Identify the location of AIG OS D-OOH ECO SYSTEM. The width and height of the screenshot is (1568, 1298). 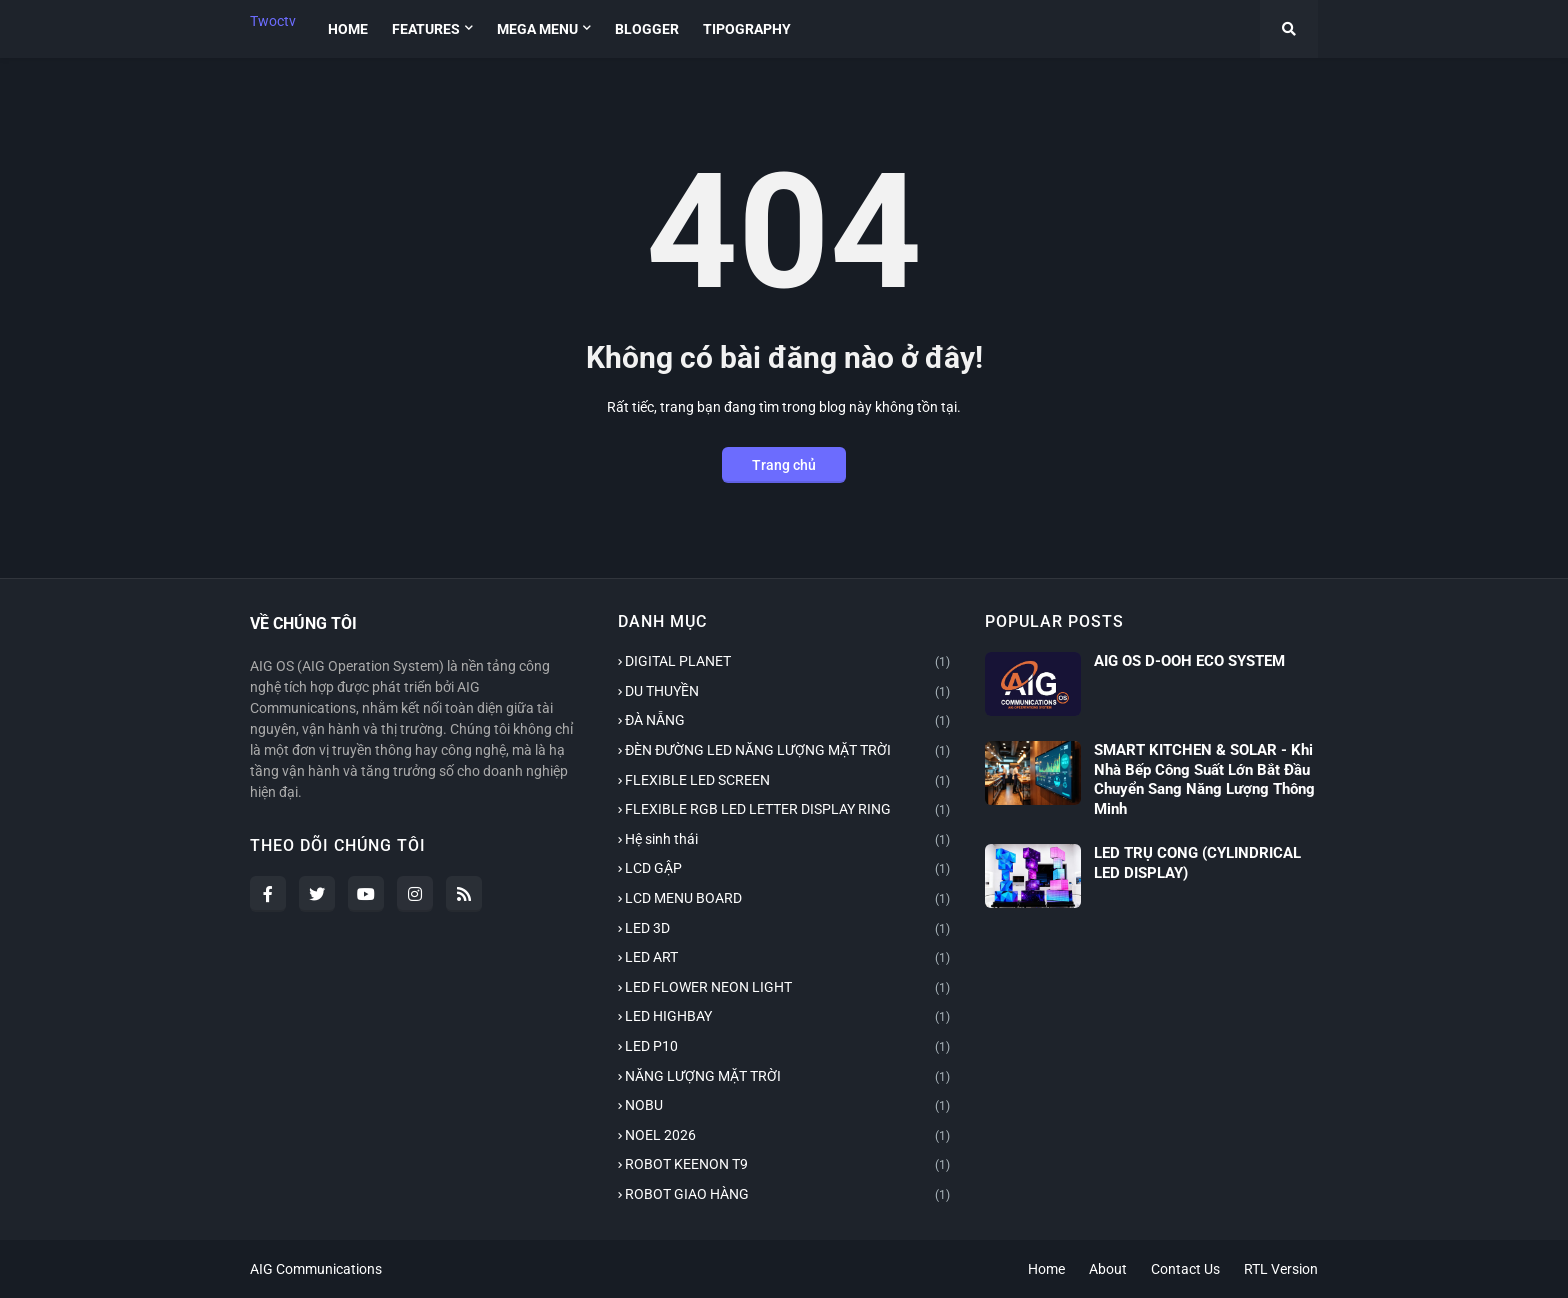
(1189, 661).